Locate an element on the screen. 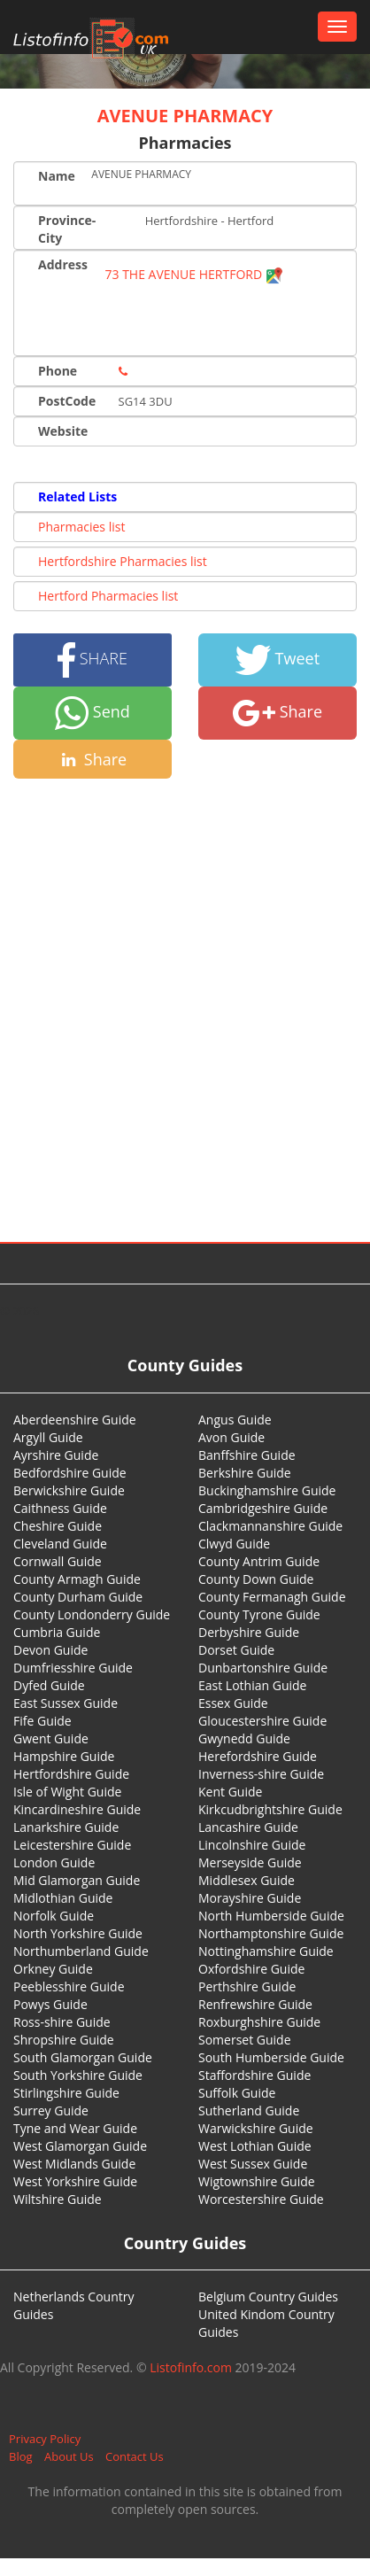 This screenshot has width=370, height=2576. Pharmacies list is located at coordinates (81, 526).